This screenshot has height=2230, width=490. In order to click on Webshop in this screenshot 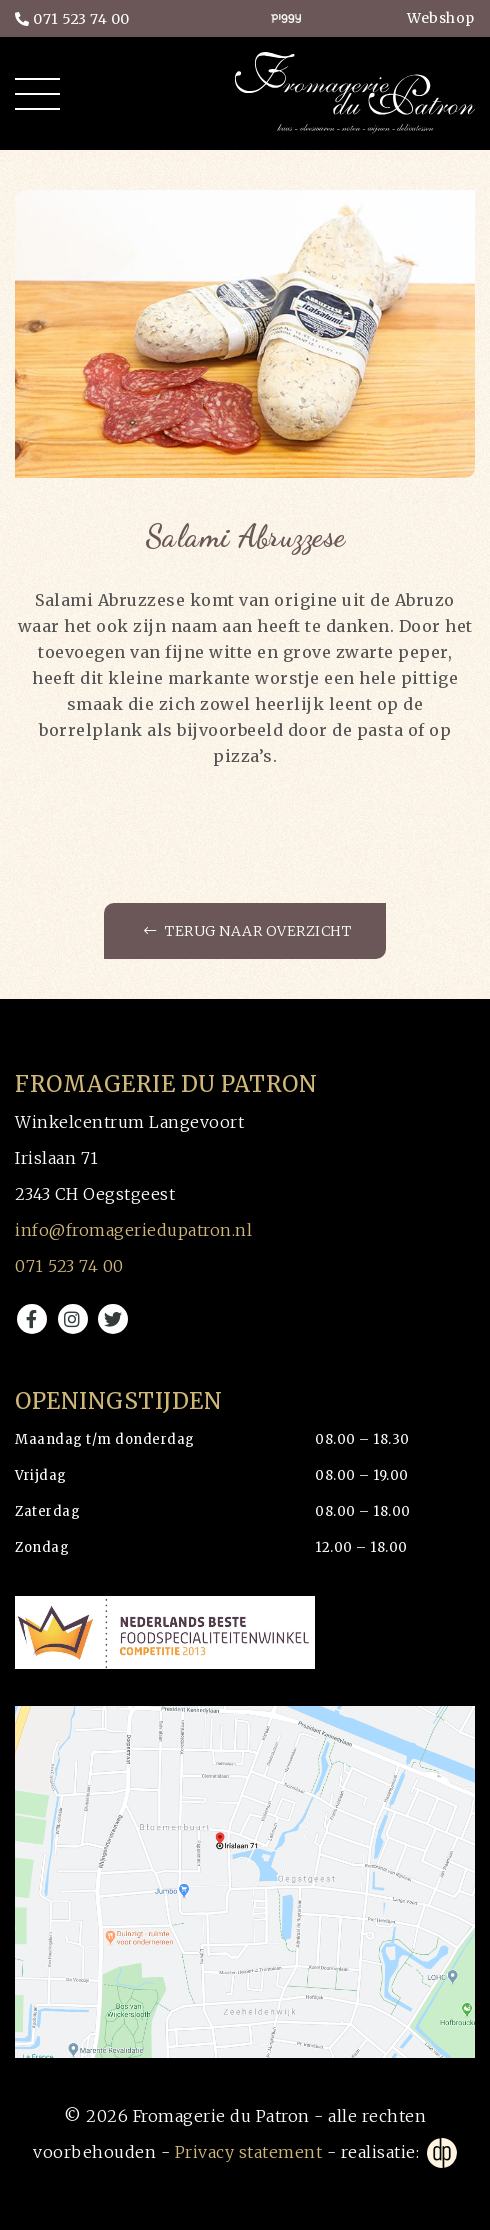, I will do `click(441, 18)`.